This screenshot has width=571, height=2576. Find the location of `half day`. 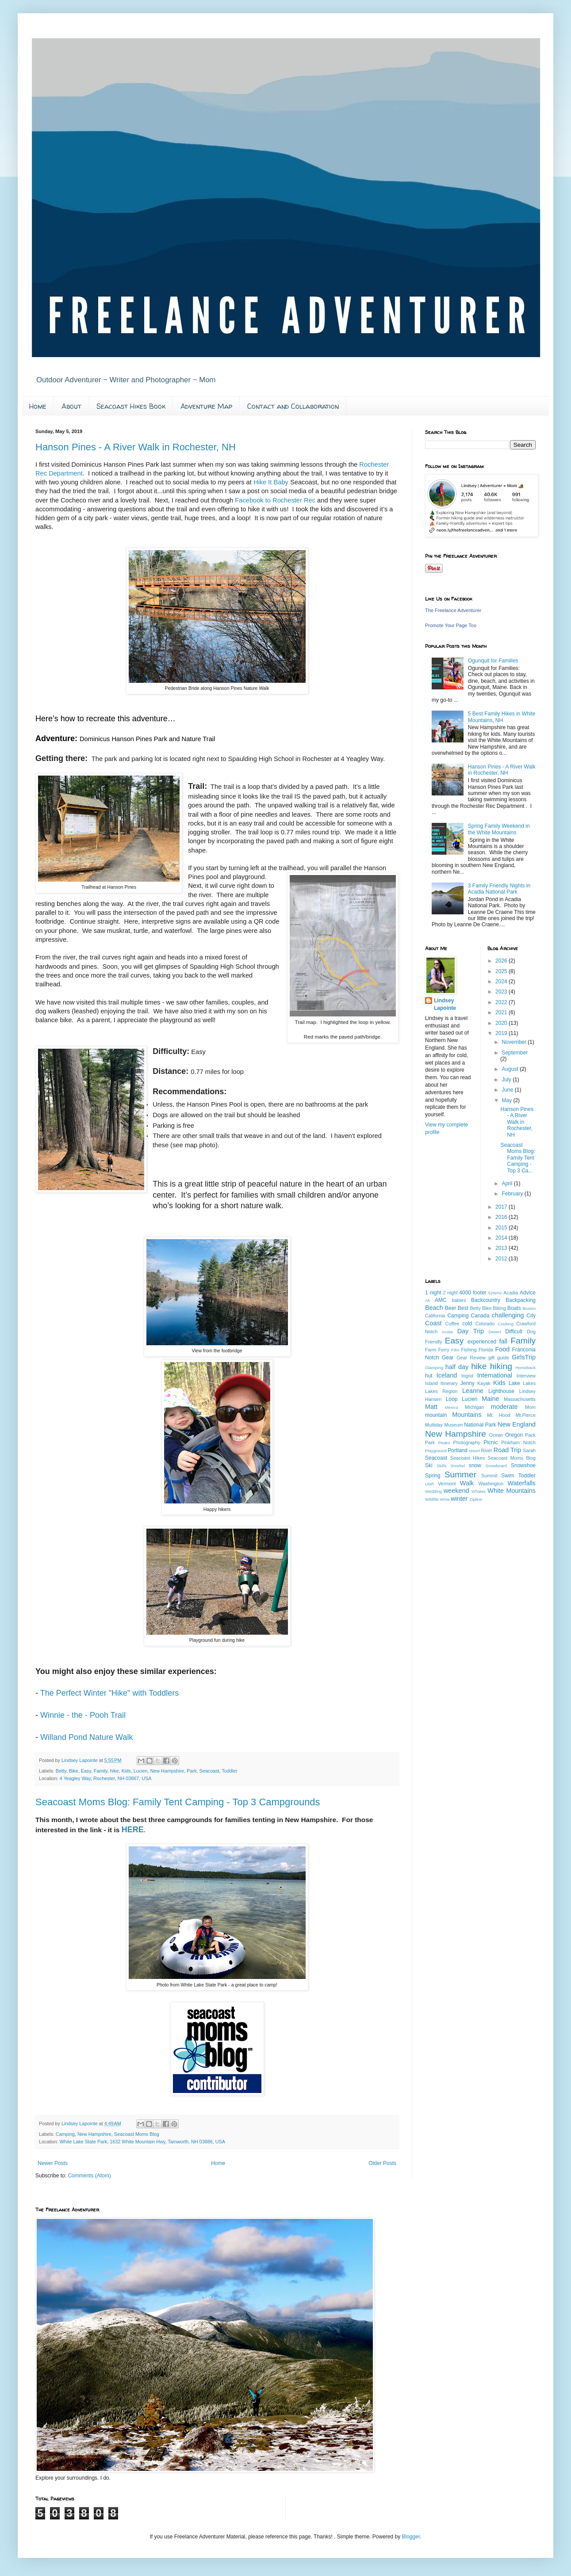

half day is located at coordinates (456, 1366).